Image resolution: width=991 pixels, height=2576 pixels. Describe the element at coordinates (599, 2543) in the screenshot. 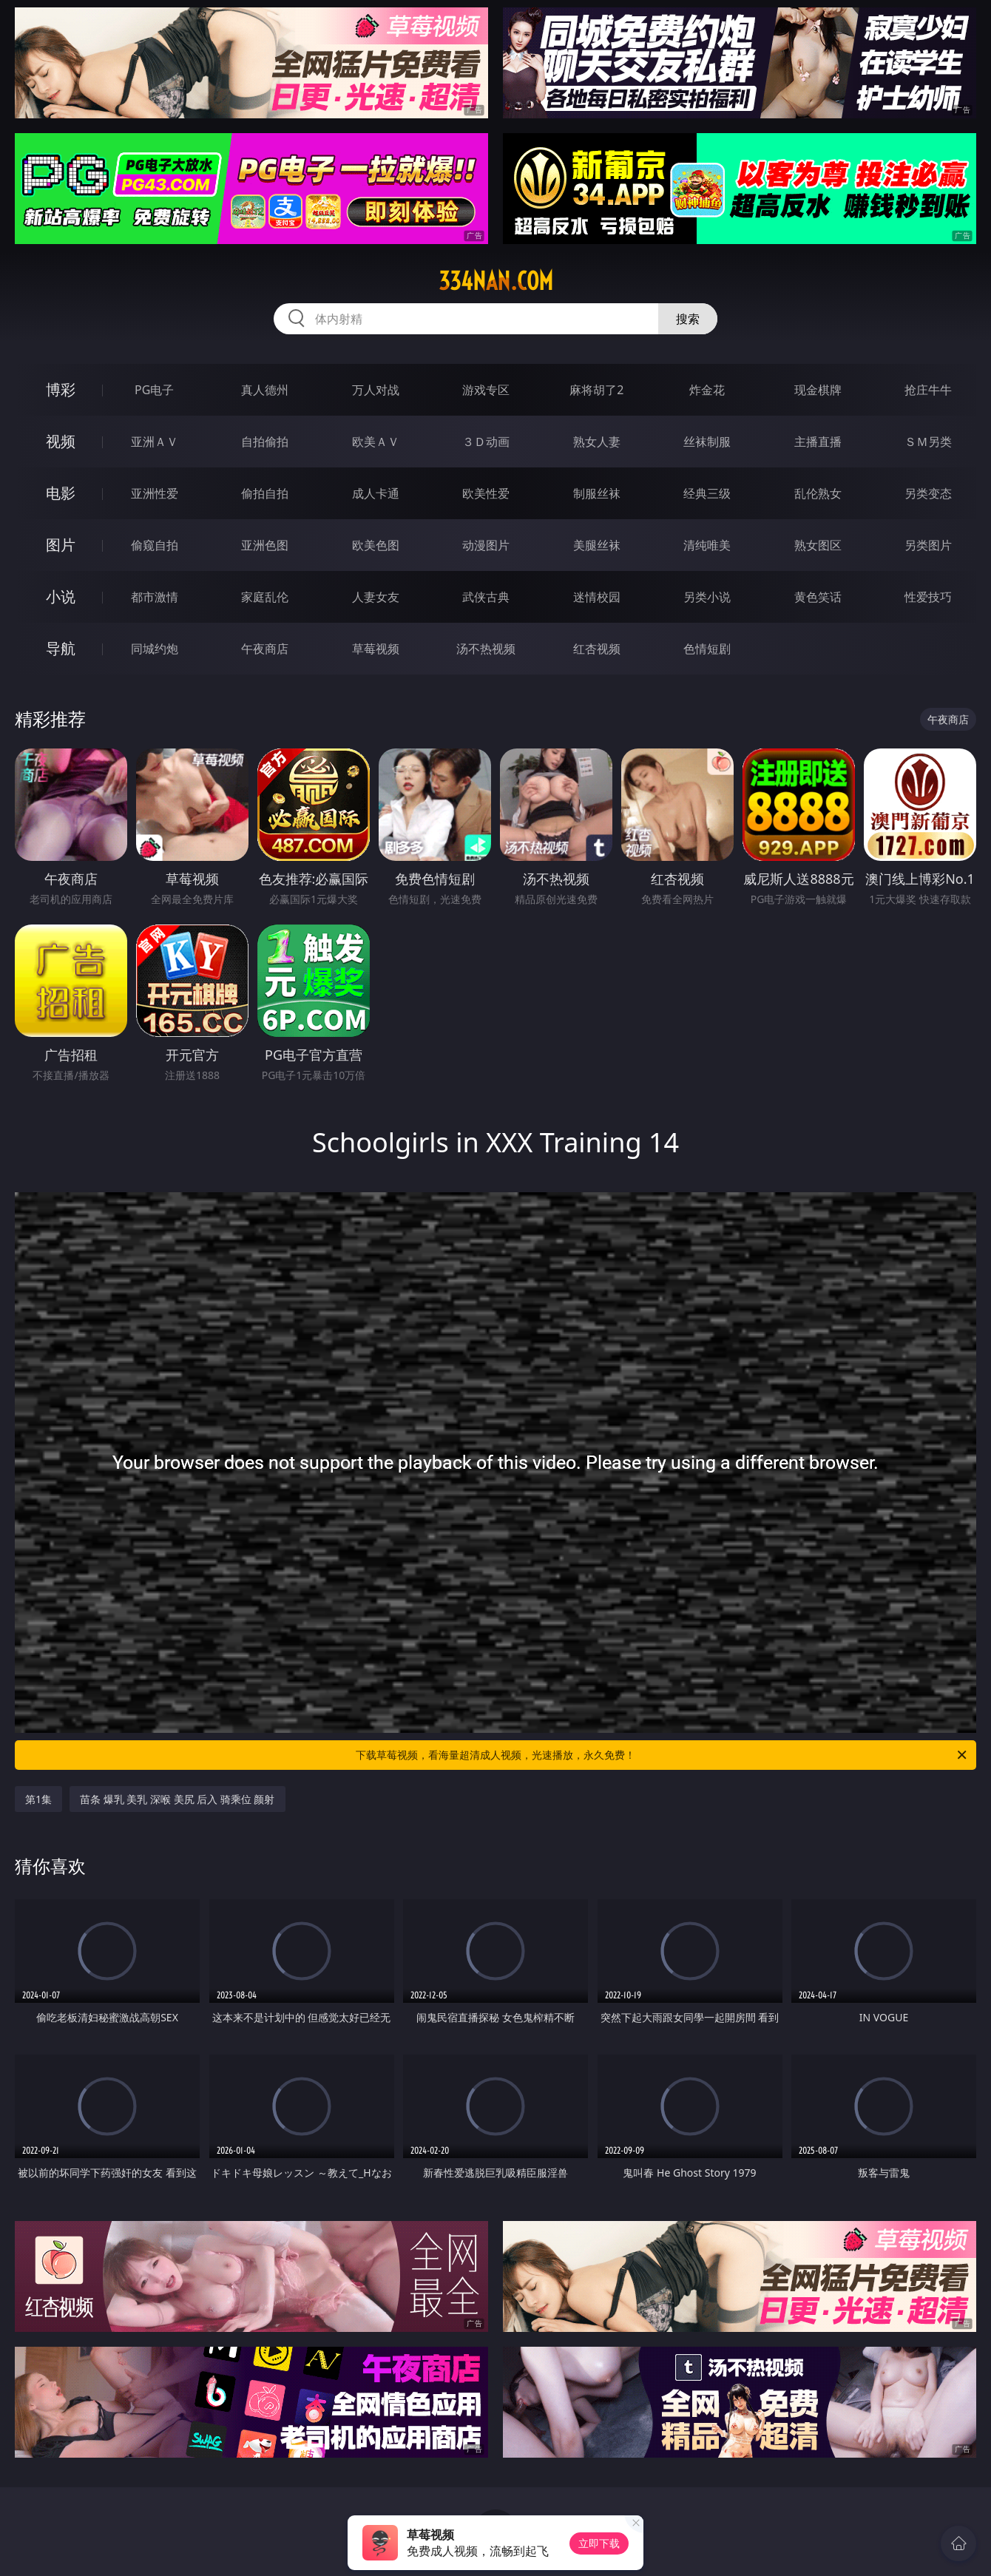

I see `立即下载` at that location.